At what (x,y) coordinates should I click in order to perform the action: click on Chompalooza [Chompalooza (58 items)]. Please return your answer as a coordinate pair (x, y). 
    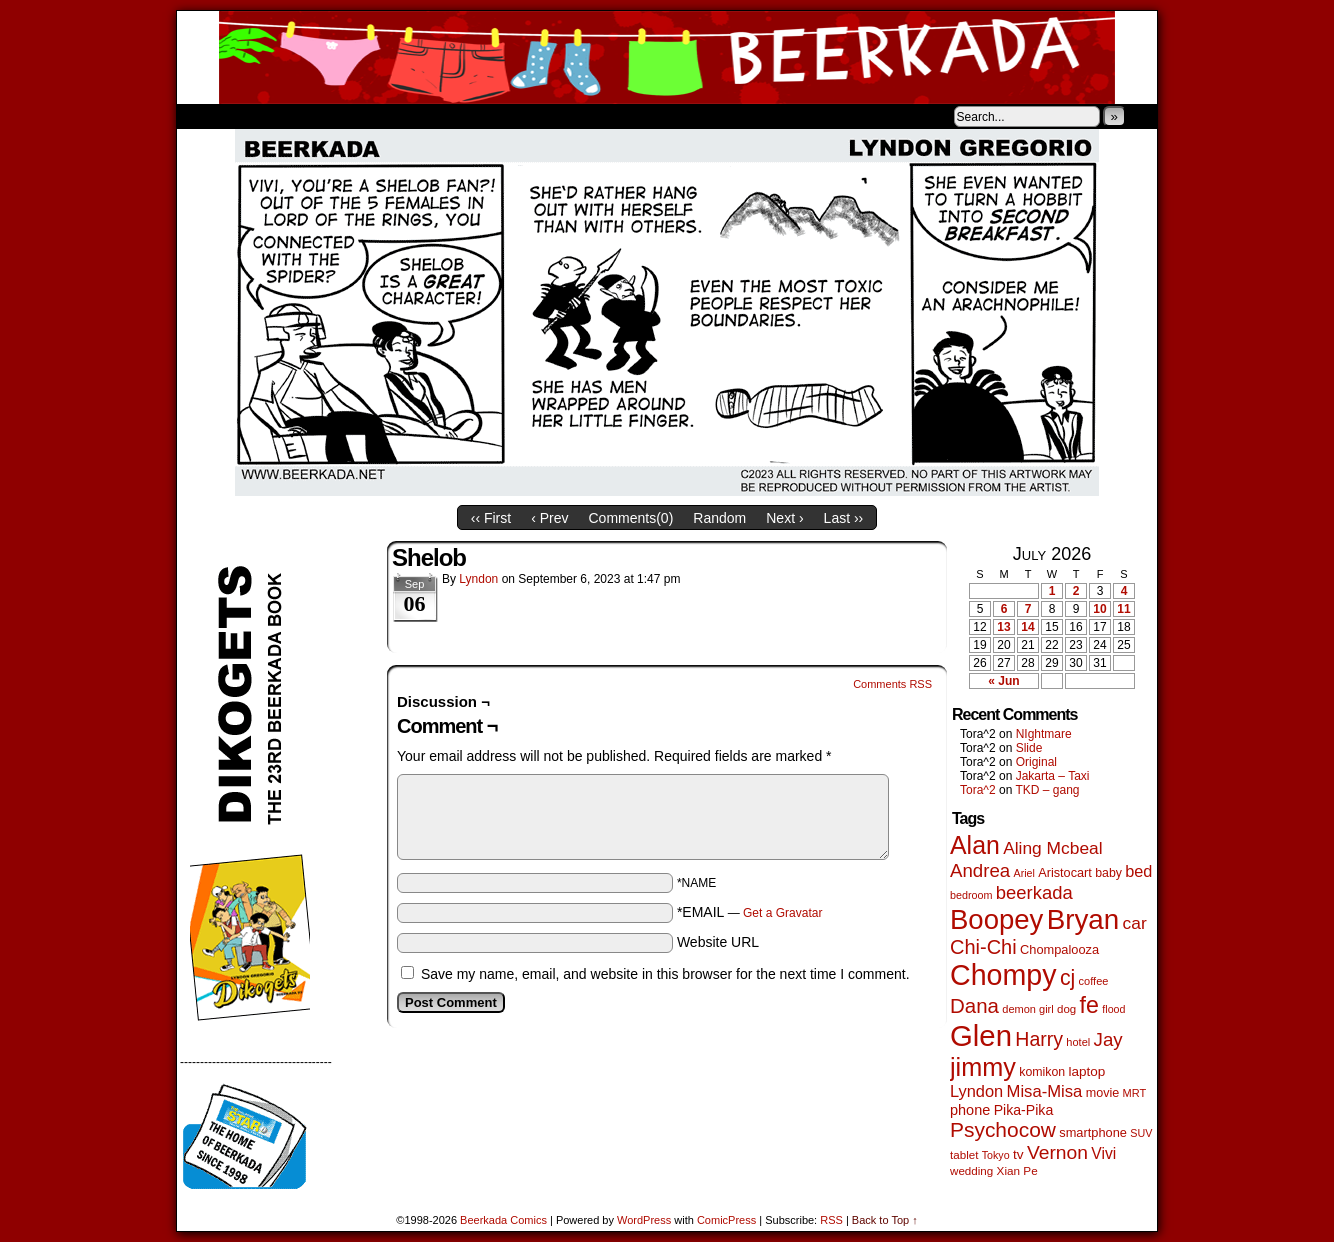
    Looking at the image, I should click on (1059, 949).